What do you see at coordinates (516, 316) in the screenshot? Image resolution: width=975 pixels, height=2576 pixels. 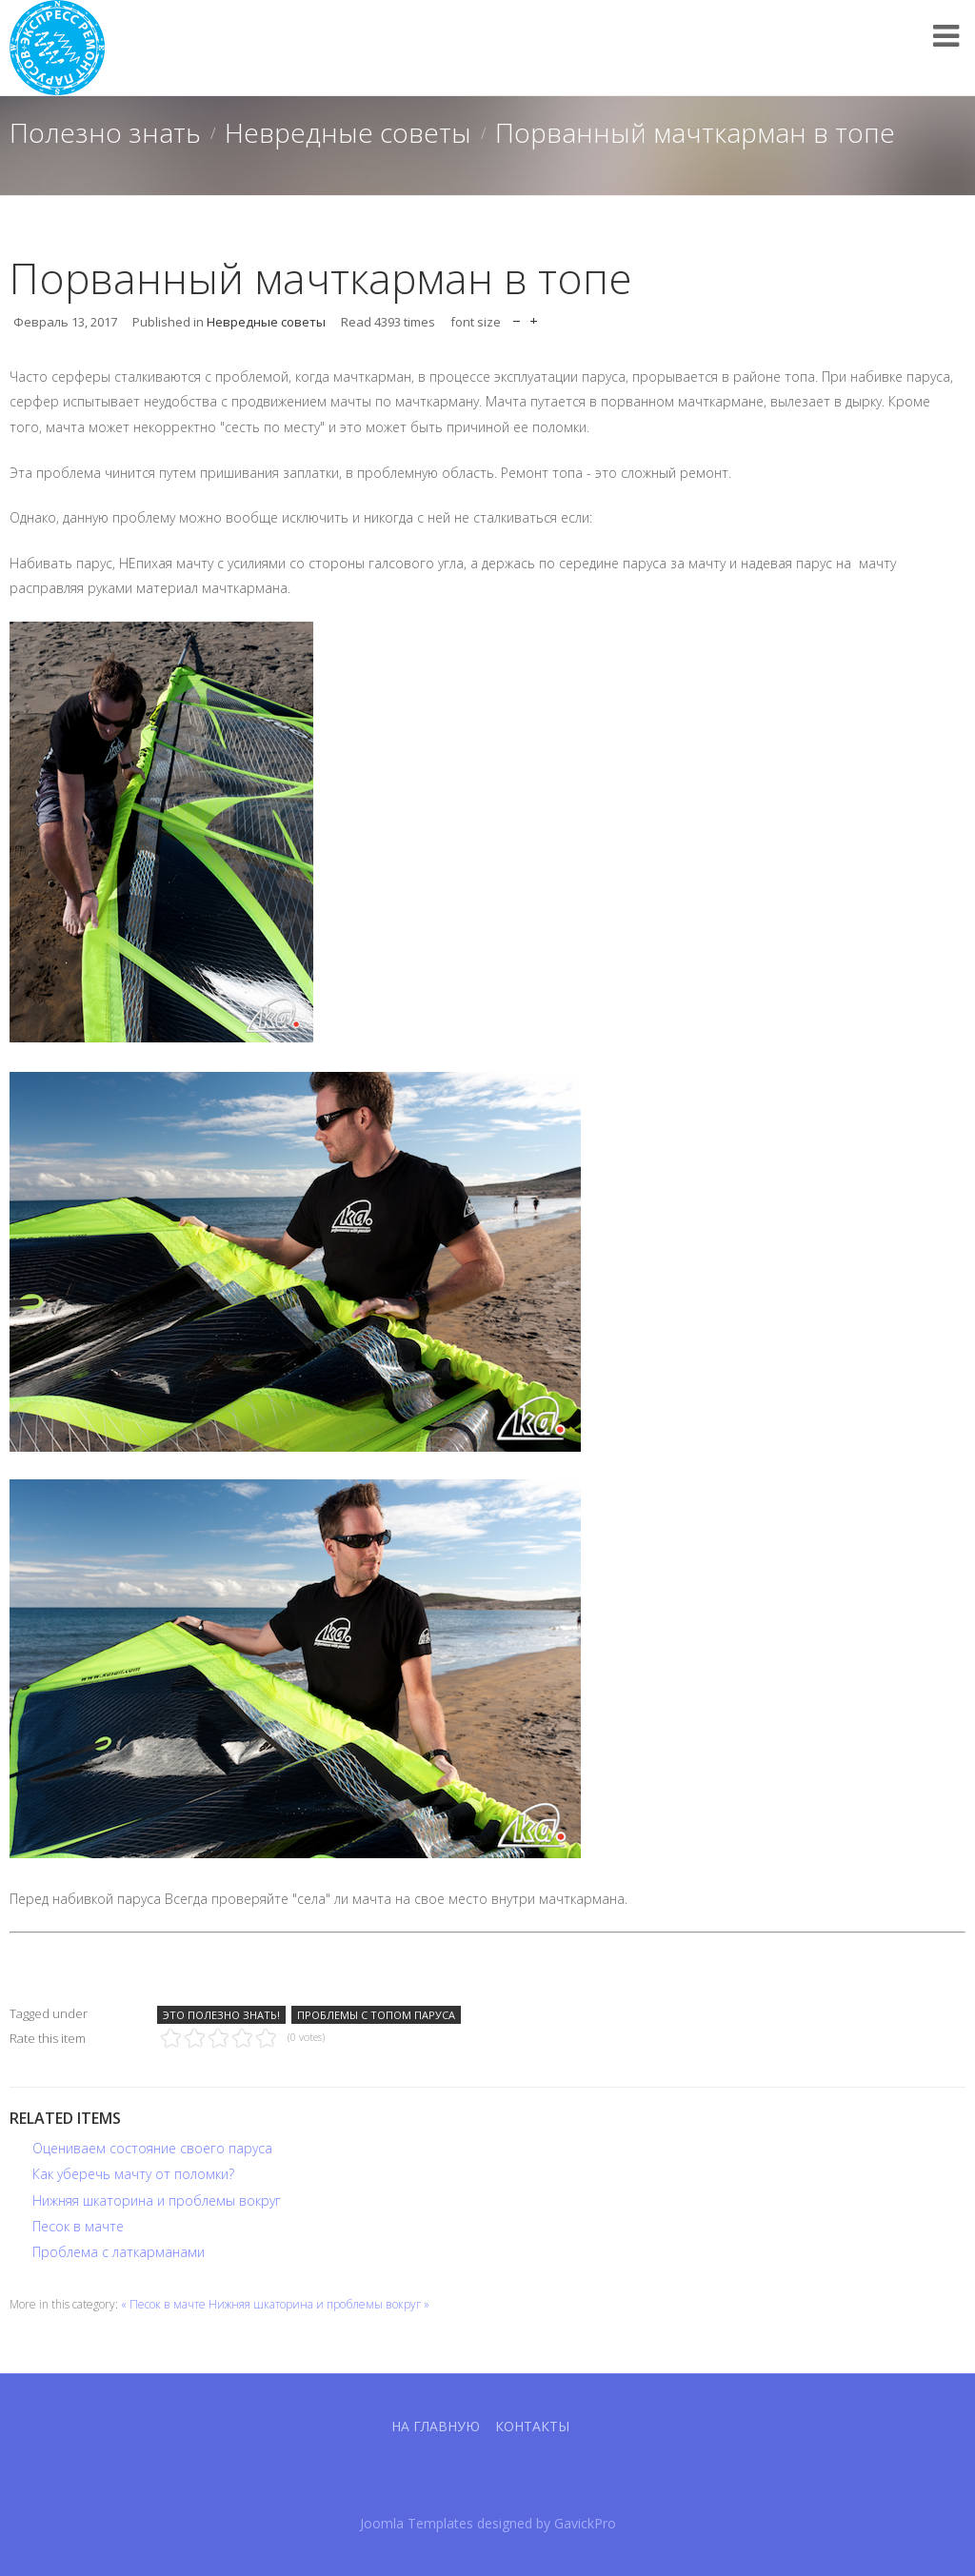 I see `decrease font size` at bounding box center [516, 316].